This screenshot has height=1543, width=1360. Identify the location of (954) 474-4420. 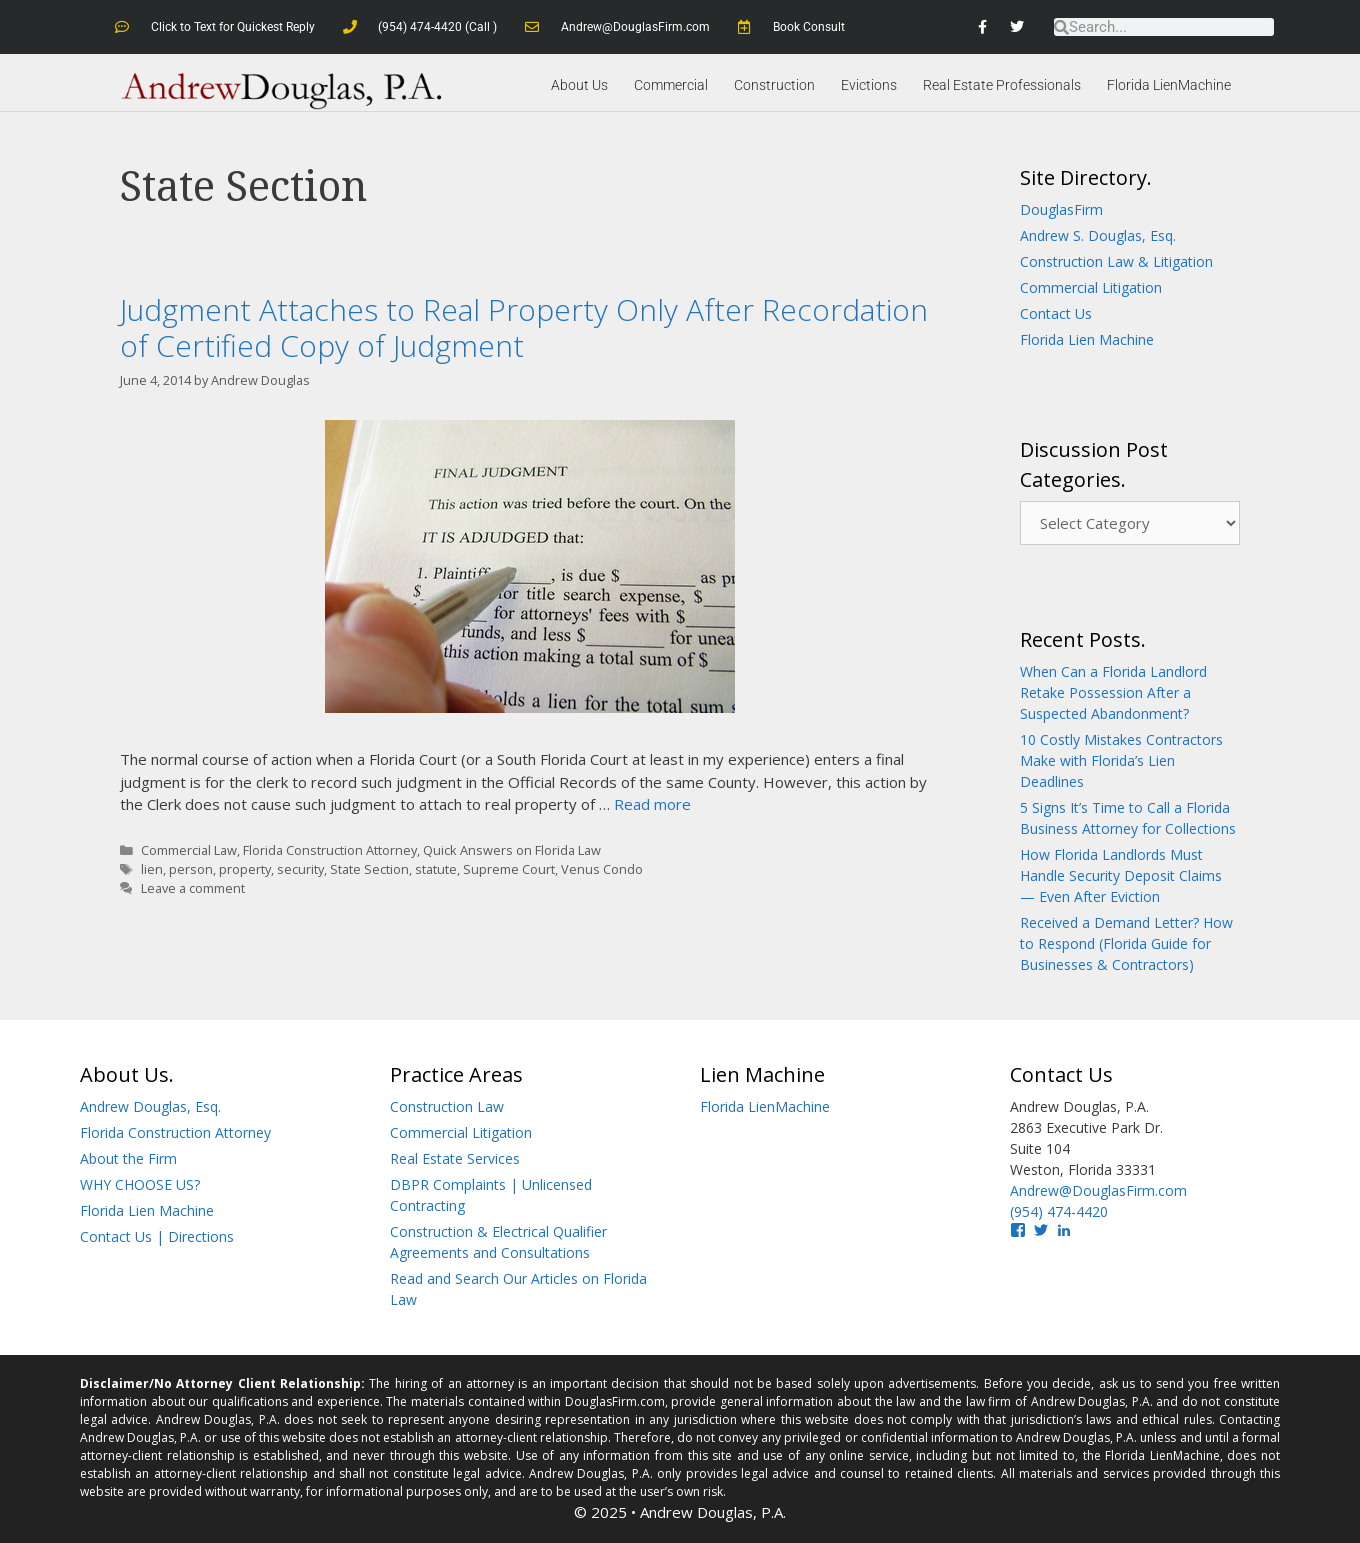
(1059, 1211).